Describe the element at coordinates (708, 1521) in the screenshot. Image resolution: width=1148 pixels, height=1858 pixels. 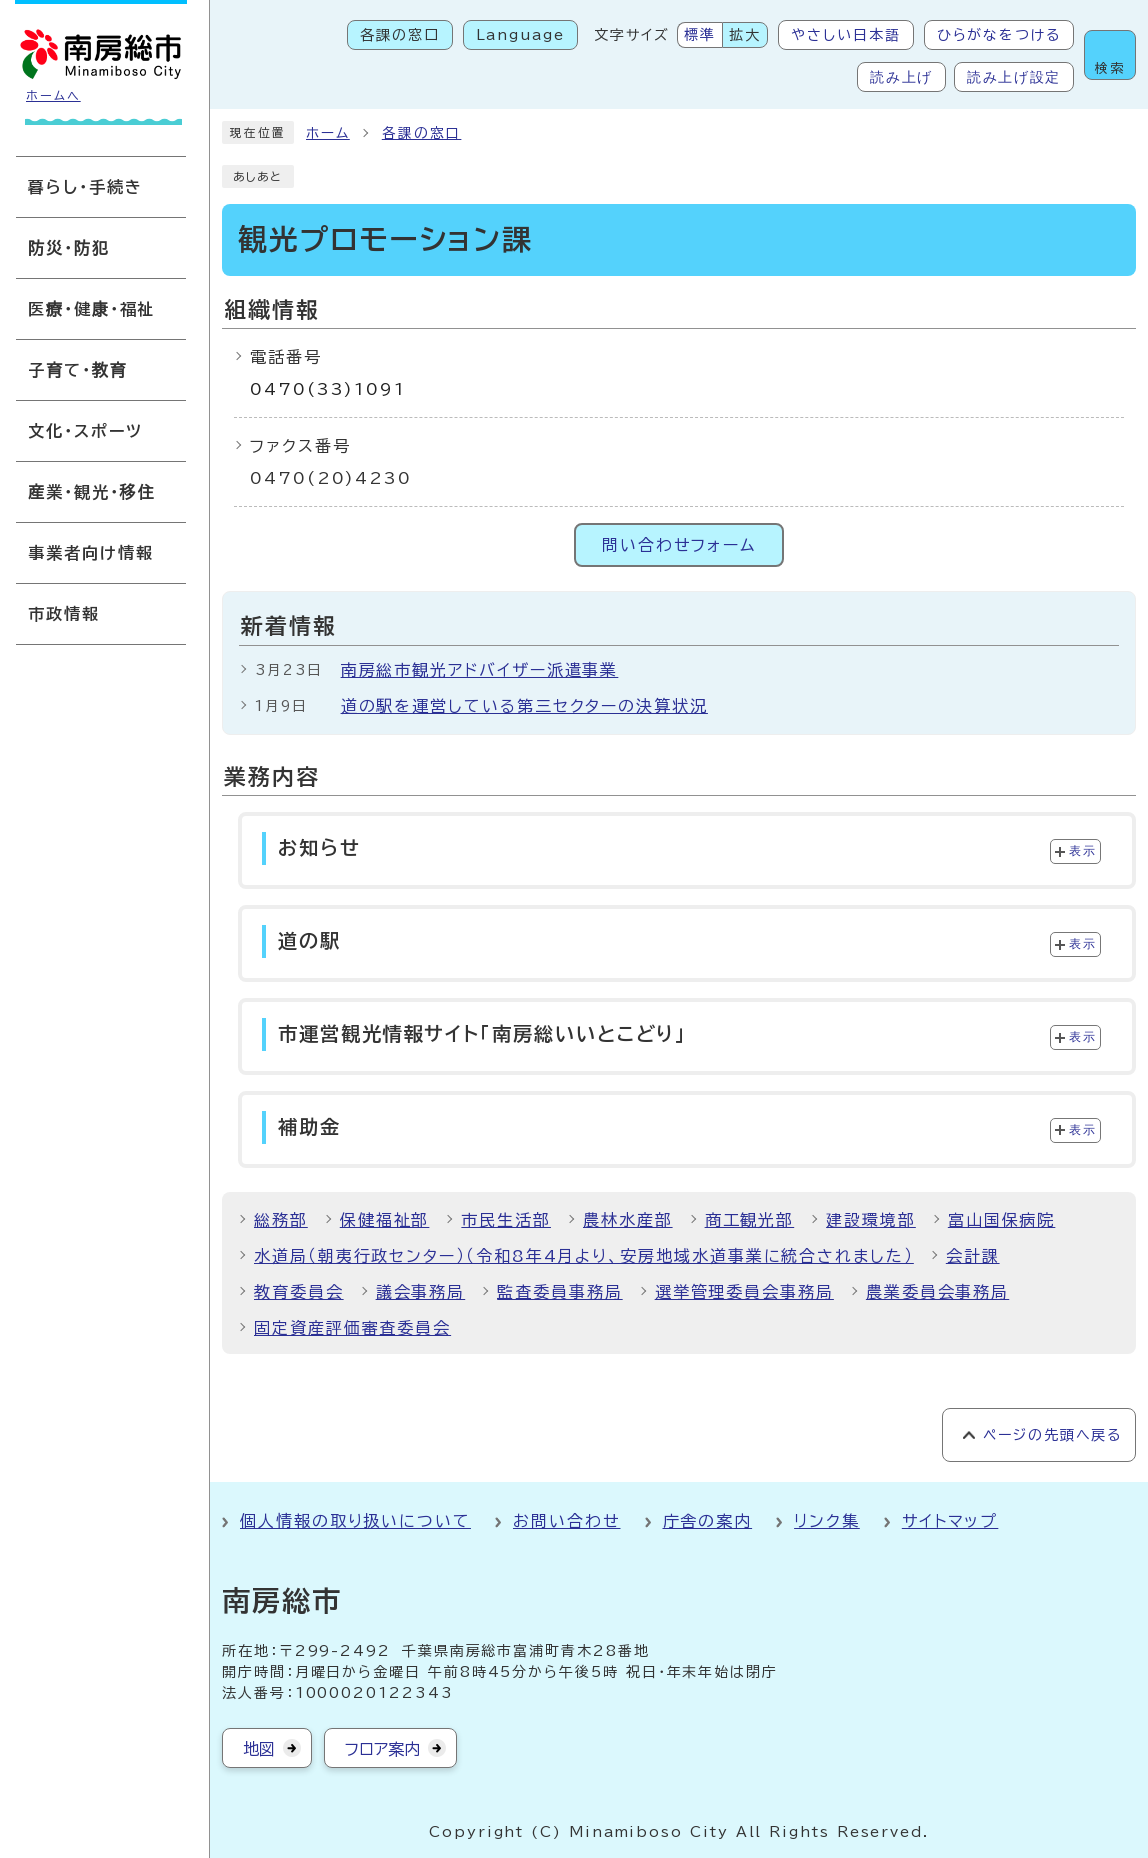
I see `庁舎の案内` at that location.